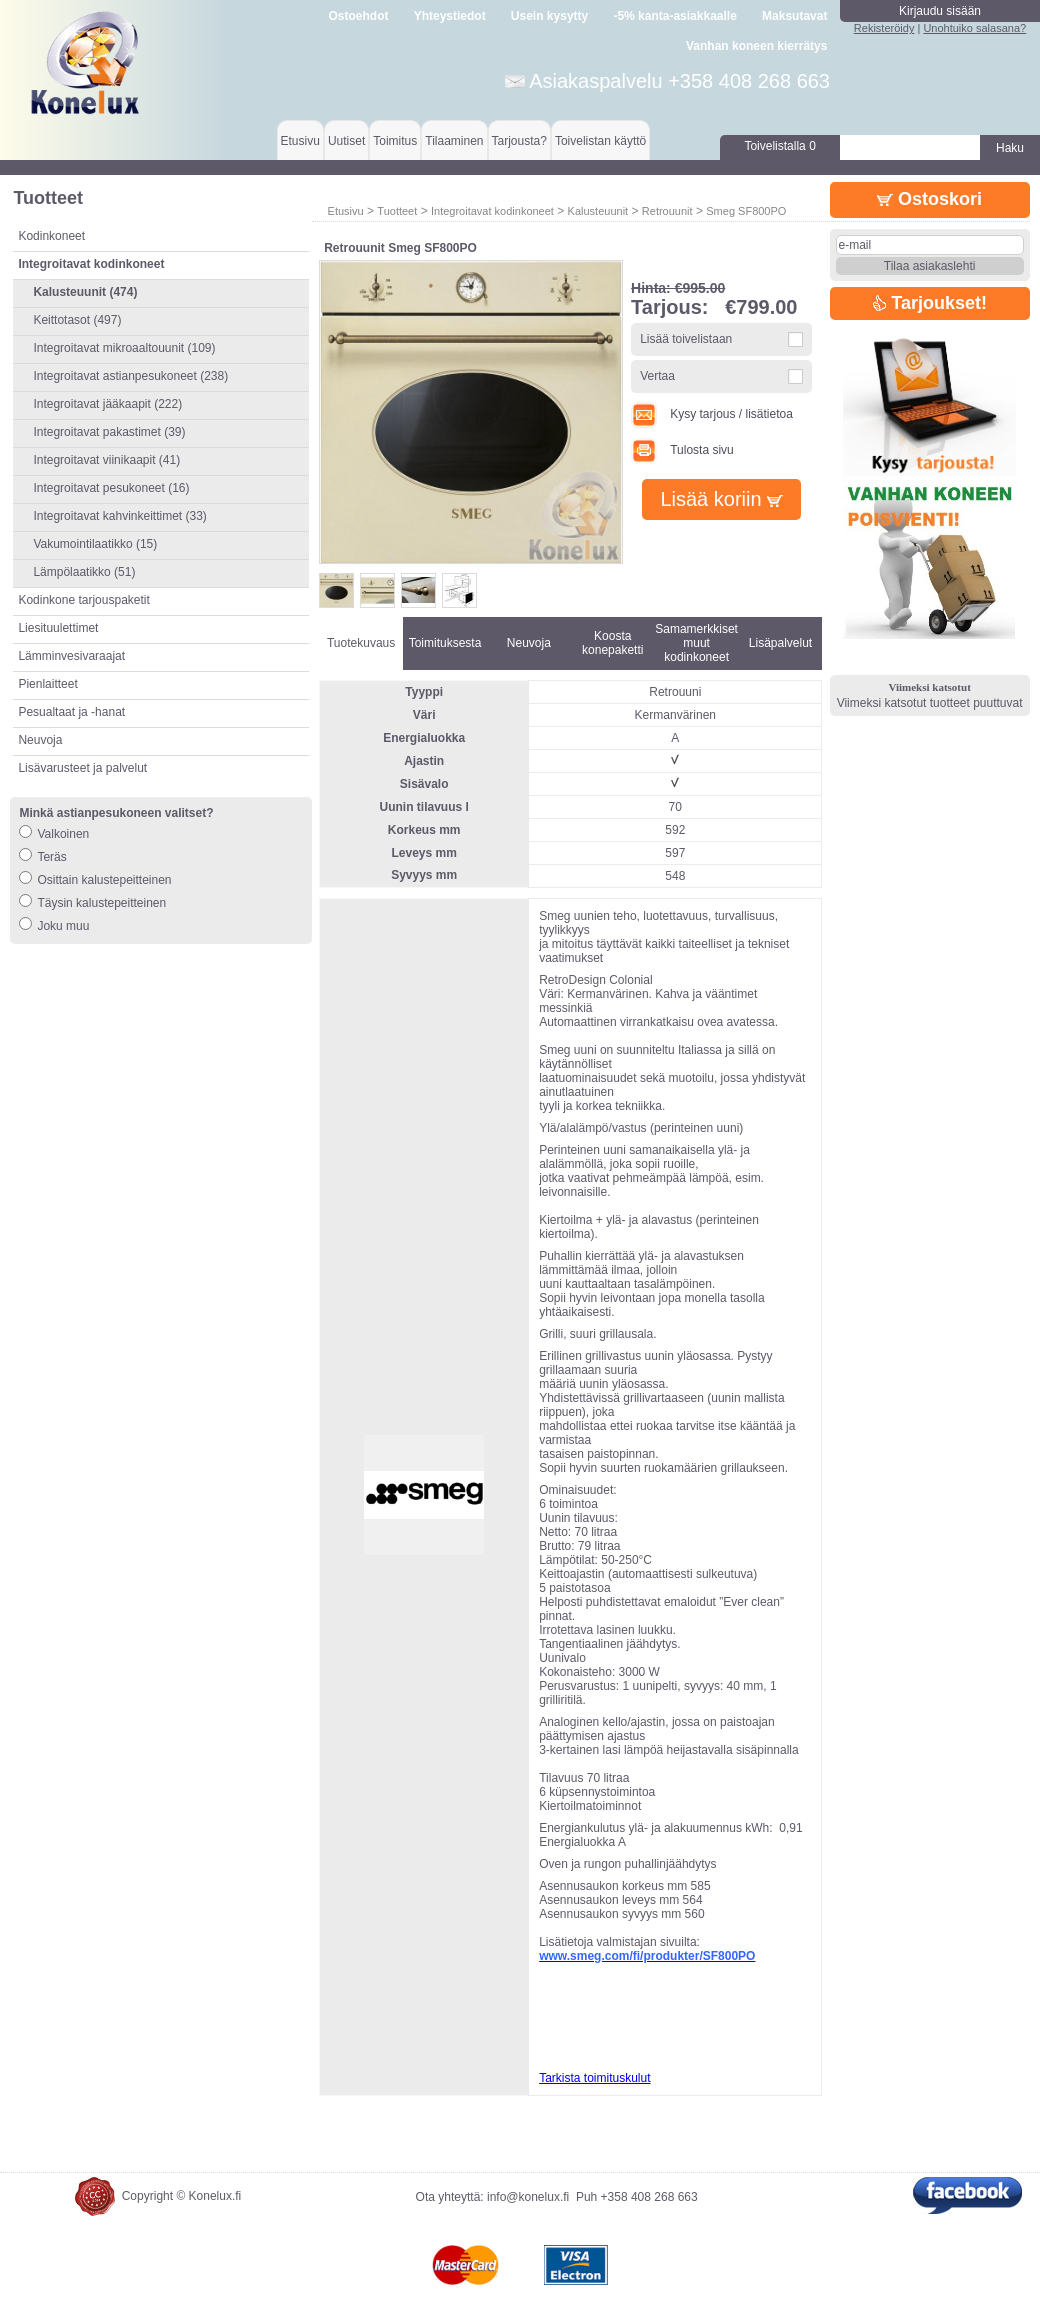 This screenshot has width=1040, height=2320. I want to click on Integroitavat astianpesukoneet (238), so click(130, 376).